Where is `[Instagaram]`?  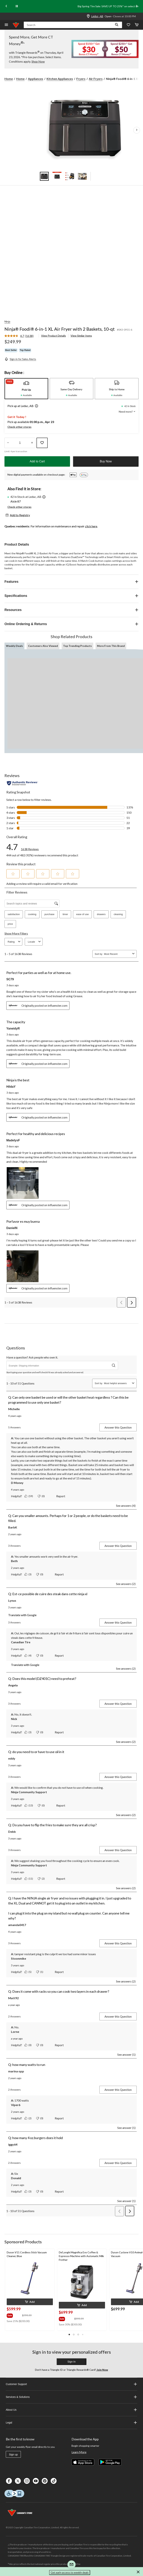 [Instagaram] is located at coordinates (27, 2481).